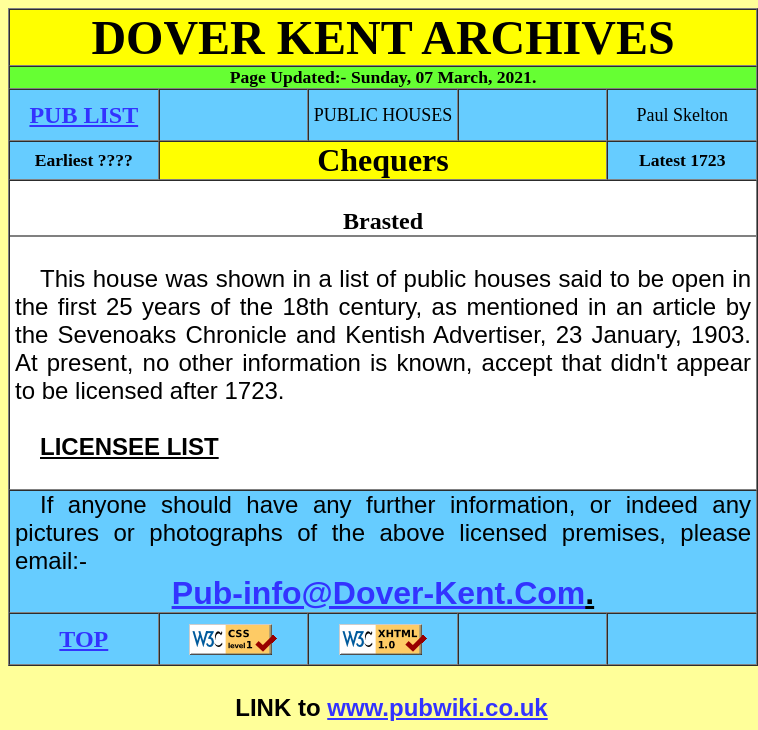 The width and height of the screenshot is (758, 730). Describe the element at coordinates (83, 639) in the screenshot. I see `TOP` at that location.